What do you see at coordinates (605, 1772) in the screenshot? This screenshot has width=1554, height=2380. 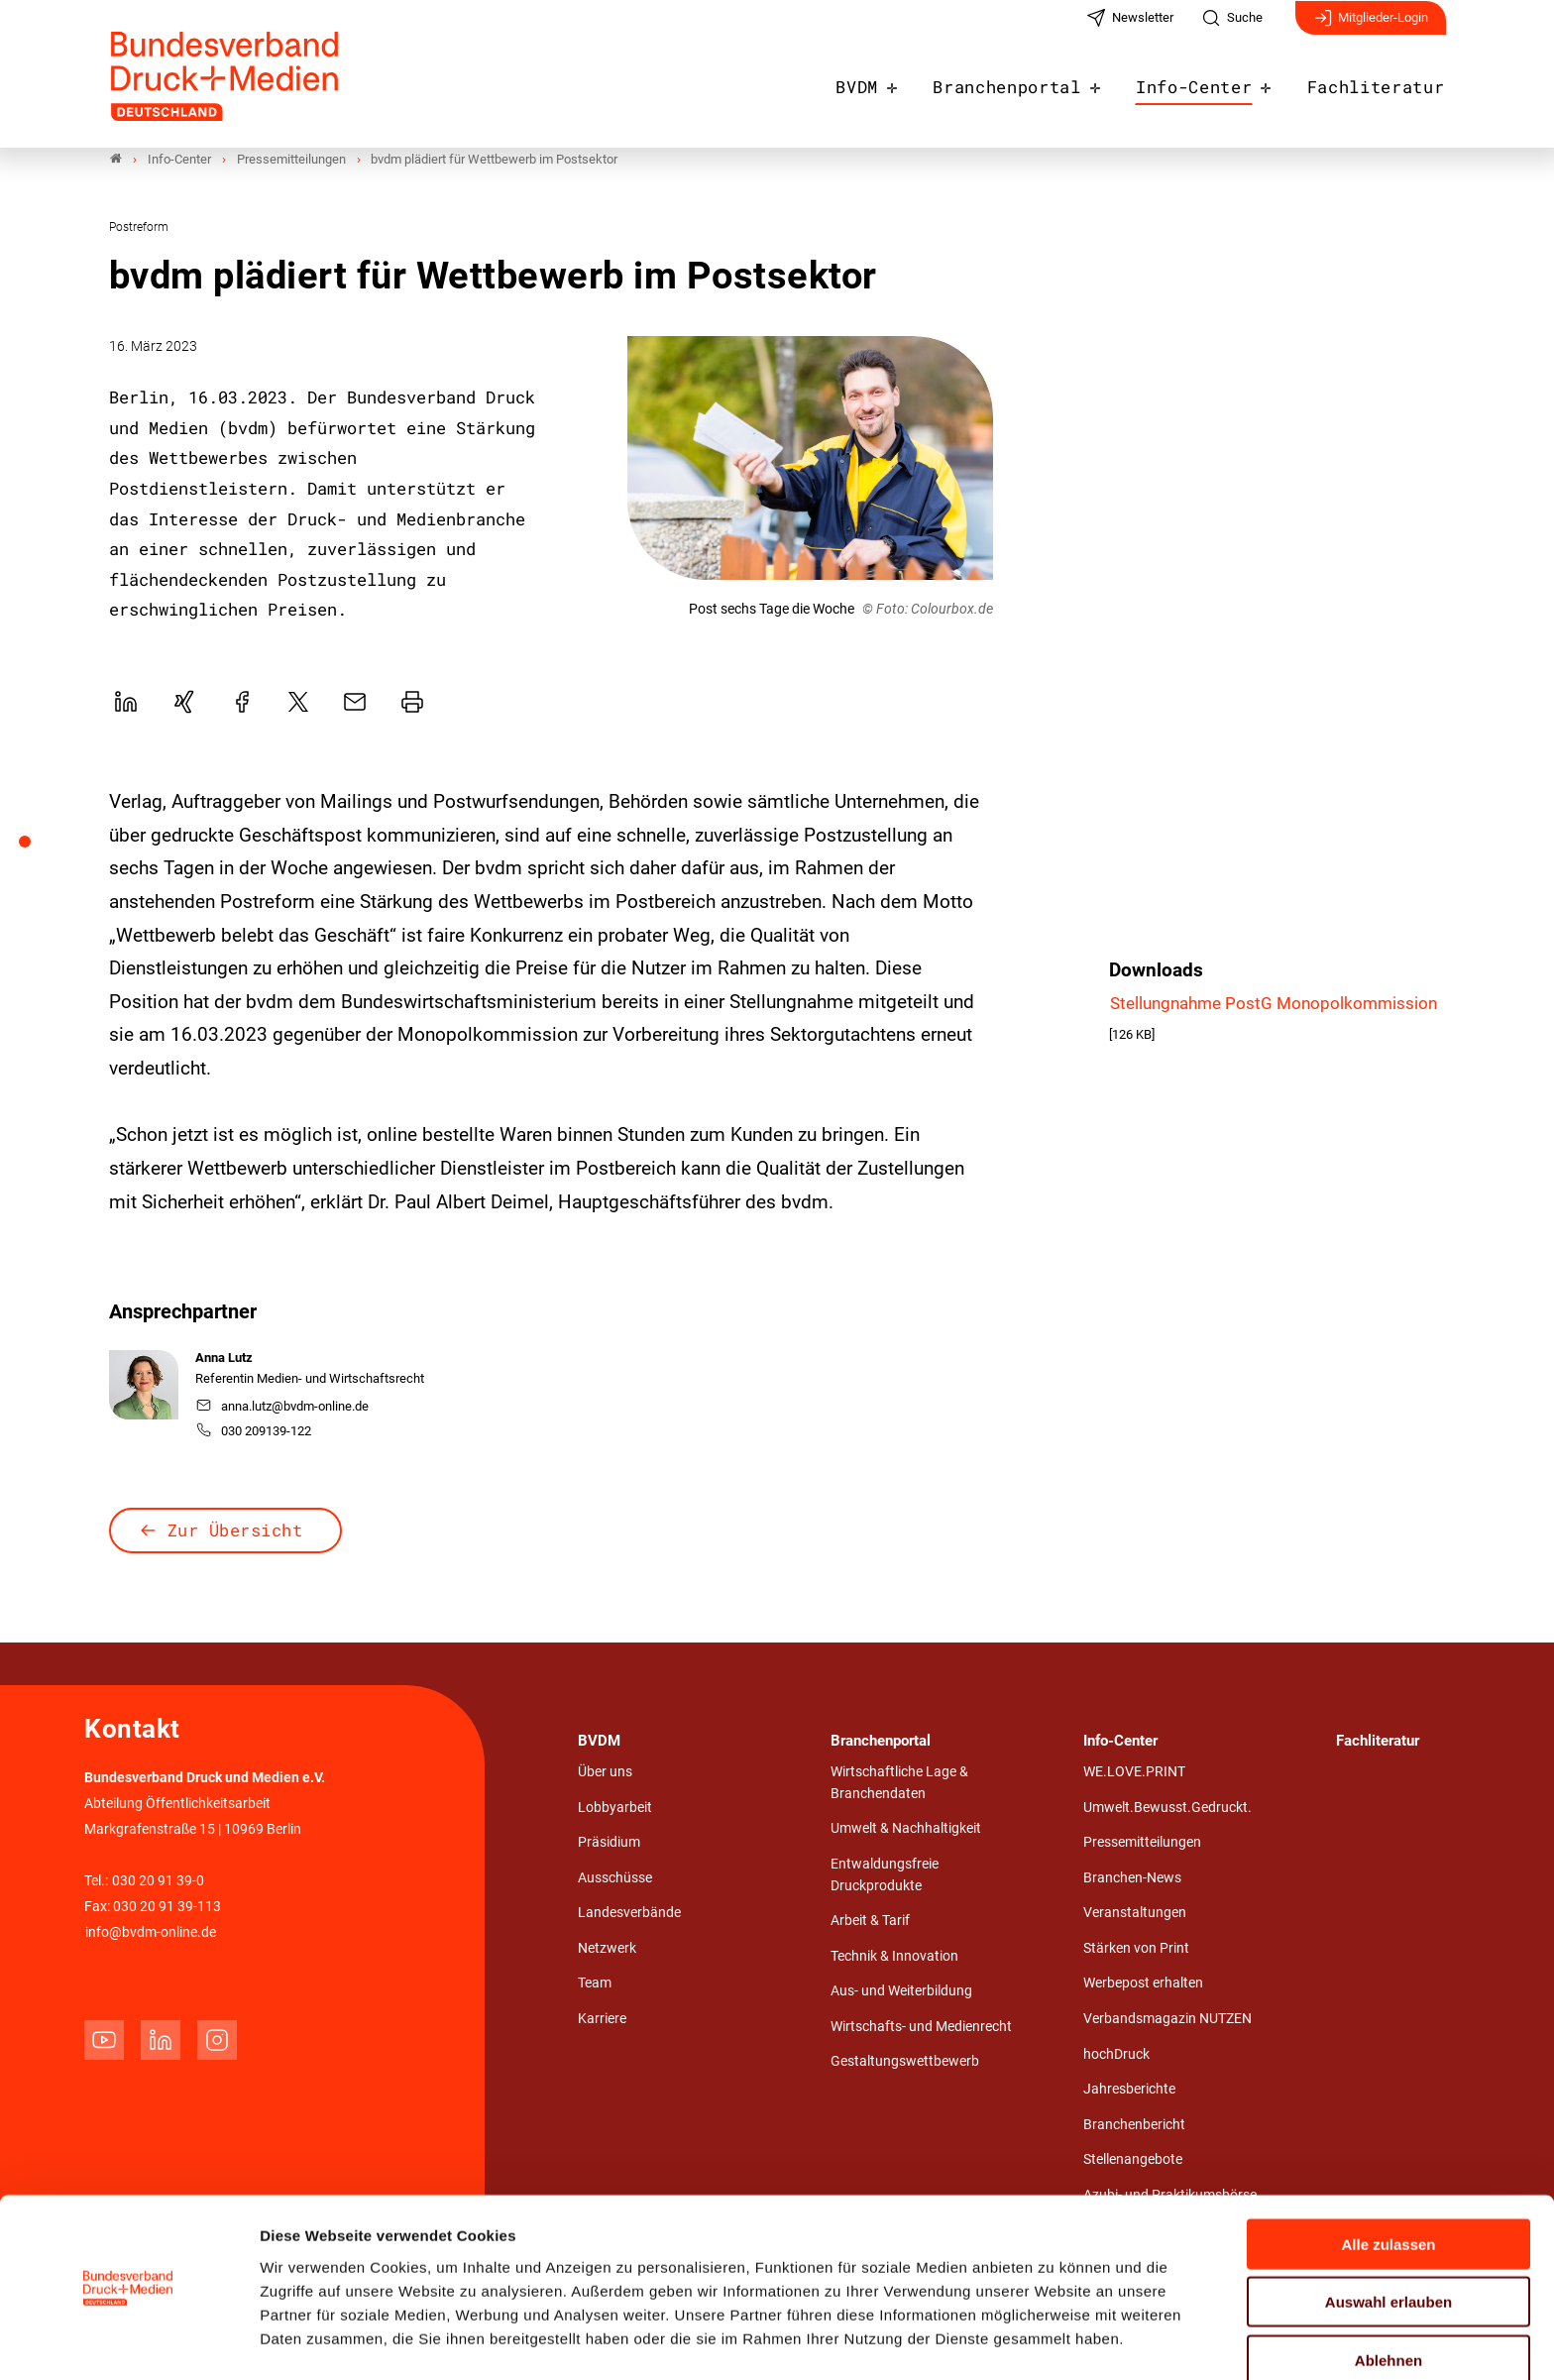 I see `Über uns` at bounding box center [605, 1772].